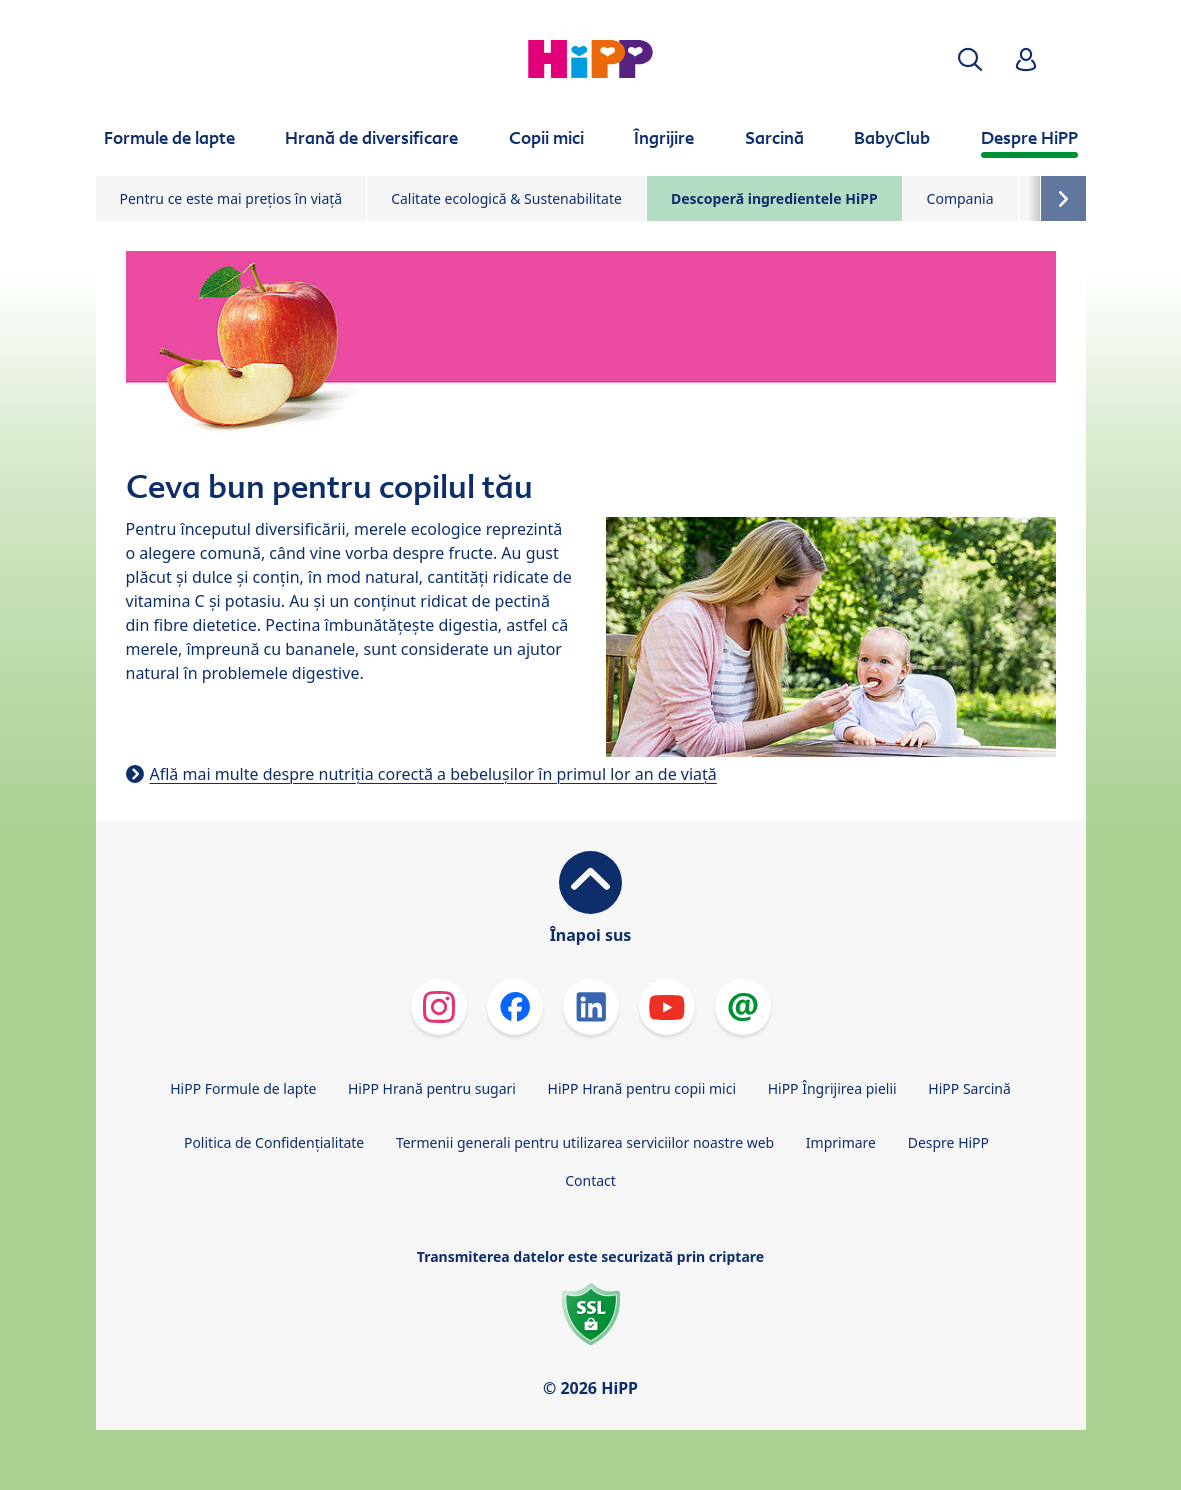  I want to click on Termenii generali pentru utilizarea serviciilor noastre web, so click(585, 1142).